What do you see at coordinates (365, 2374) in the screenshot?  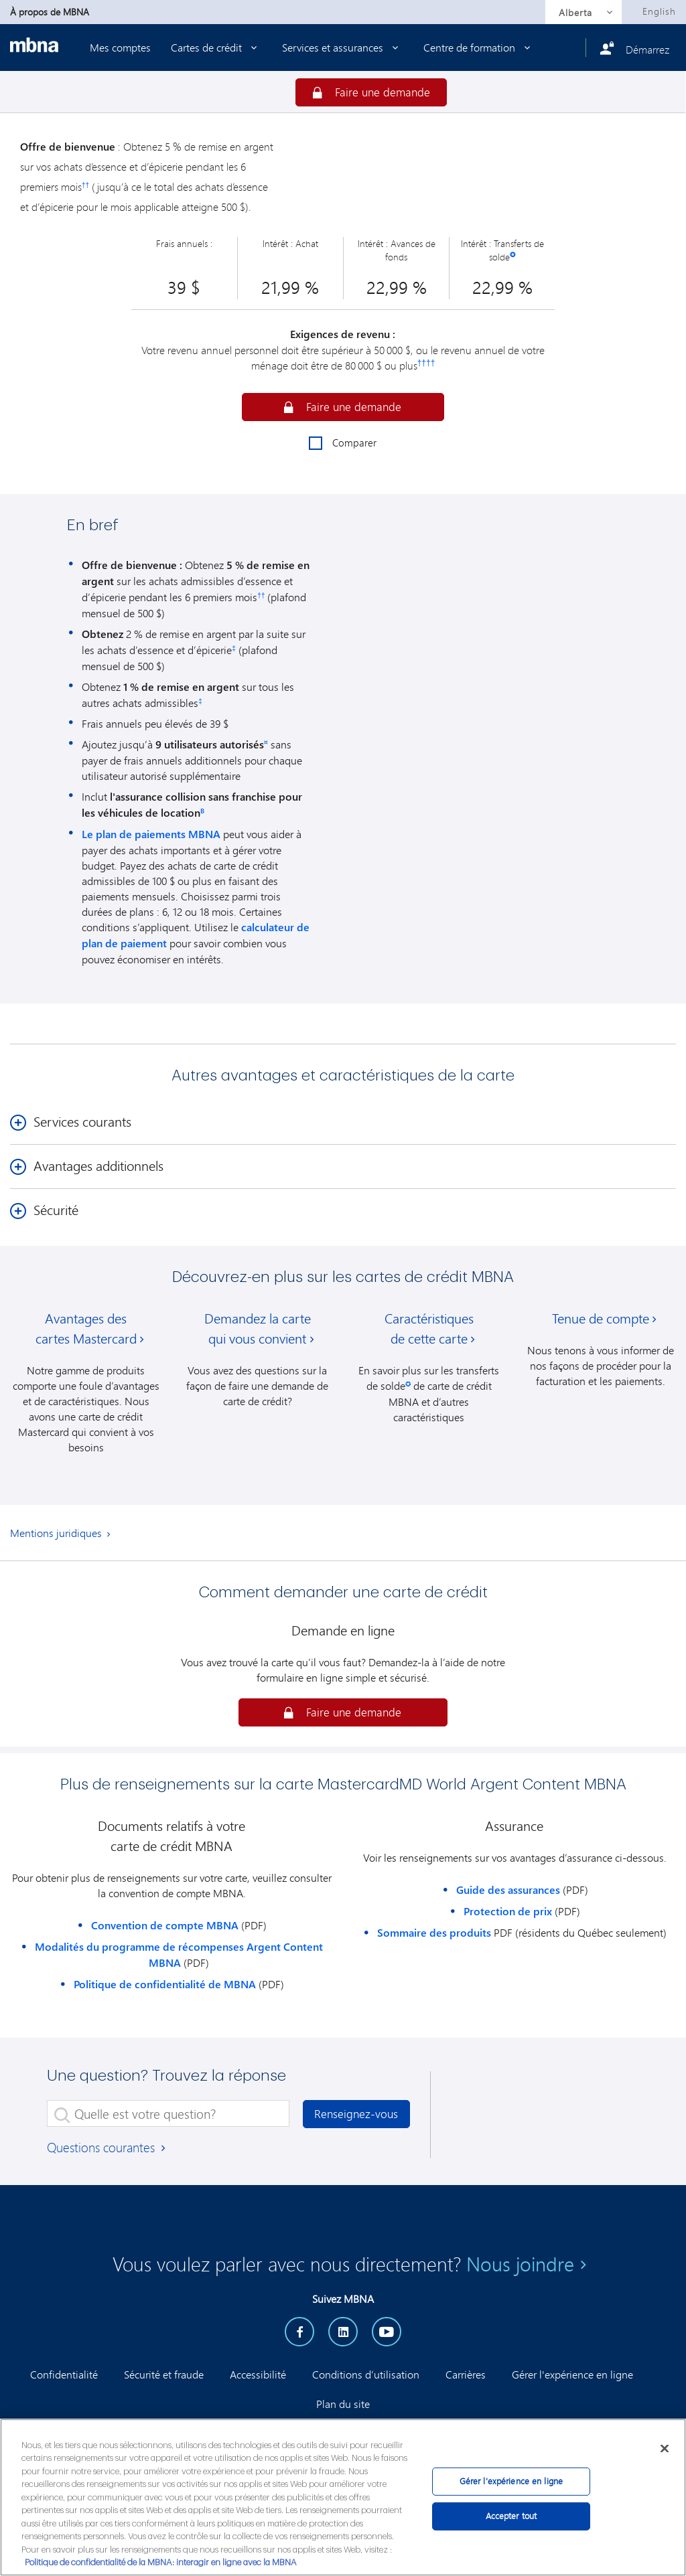 I see `Conditions d’utilisation` at bounding box center [365, 2374].